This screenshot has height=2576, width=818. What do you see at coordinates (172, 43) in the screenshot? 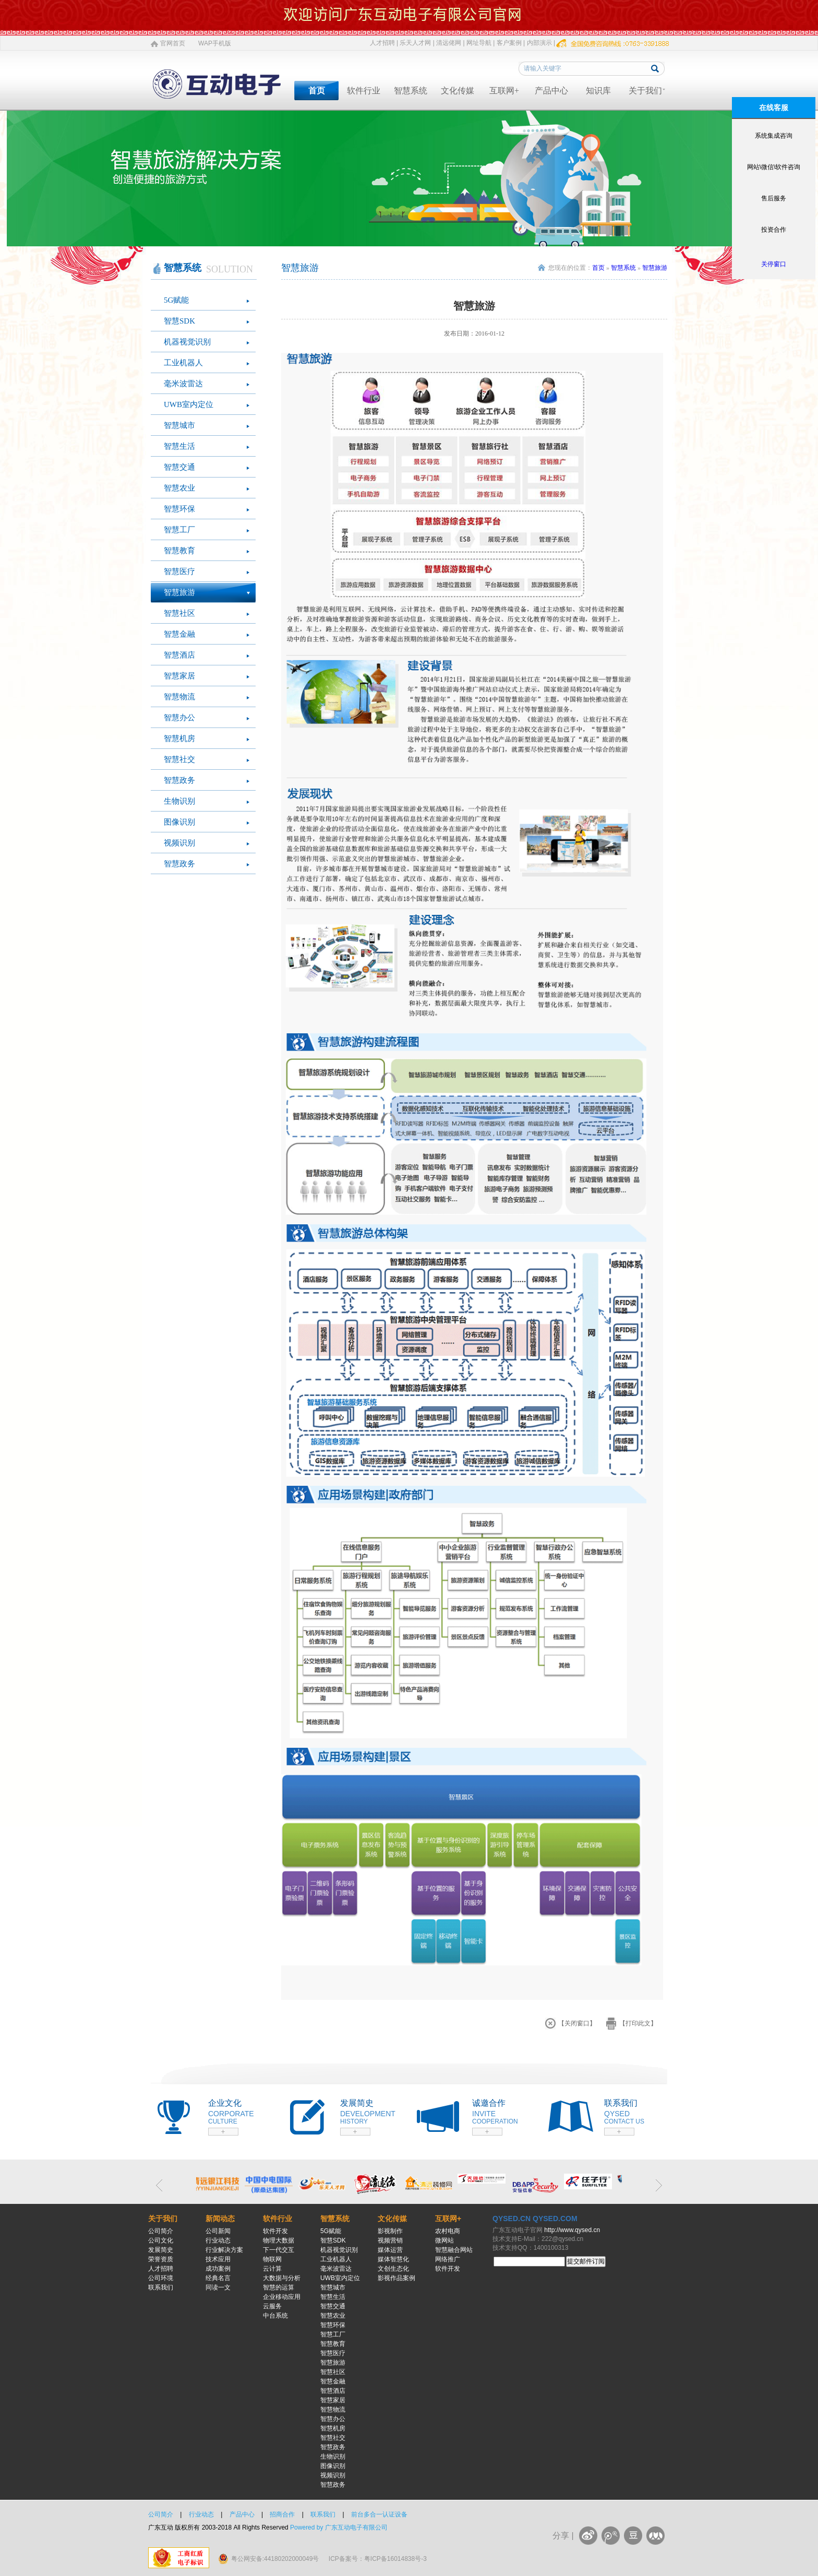
I see `官网首页` at bounding box center [172, 43].